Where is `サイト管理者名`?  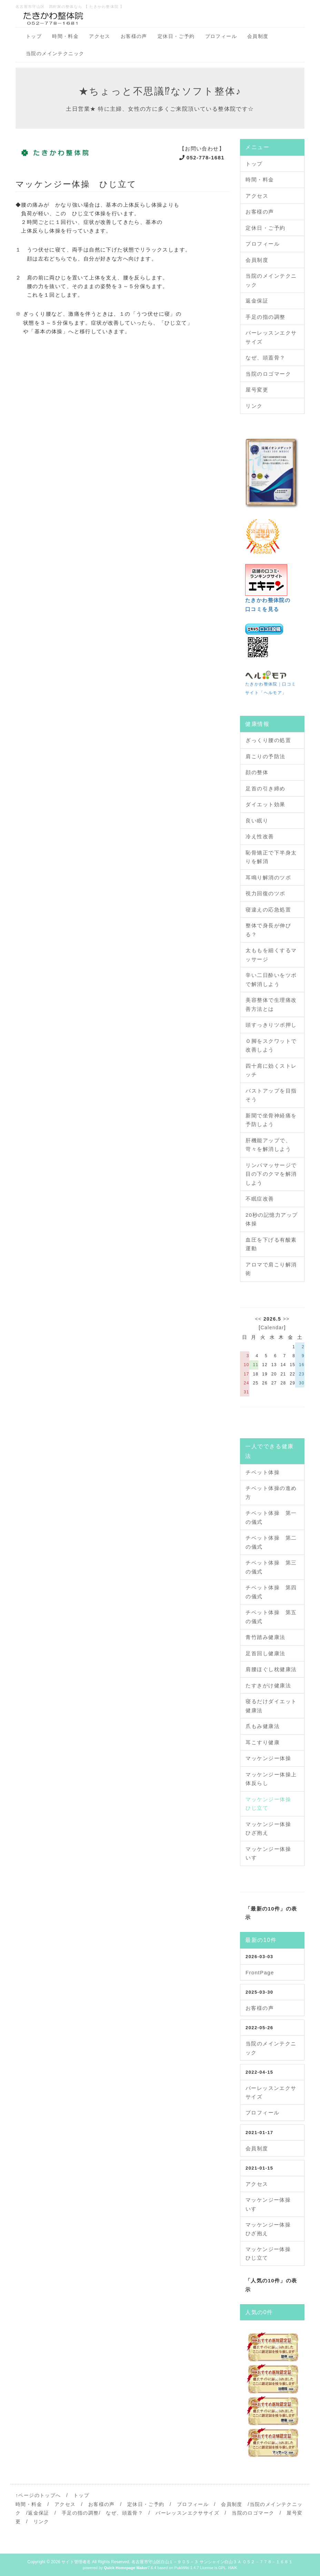 サイト管理者名 is located at coordinates (76, 2561).